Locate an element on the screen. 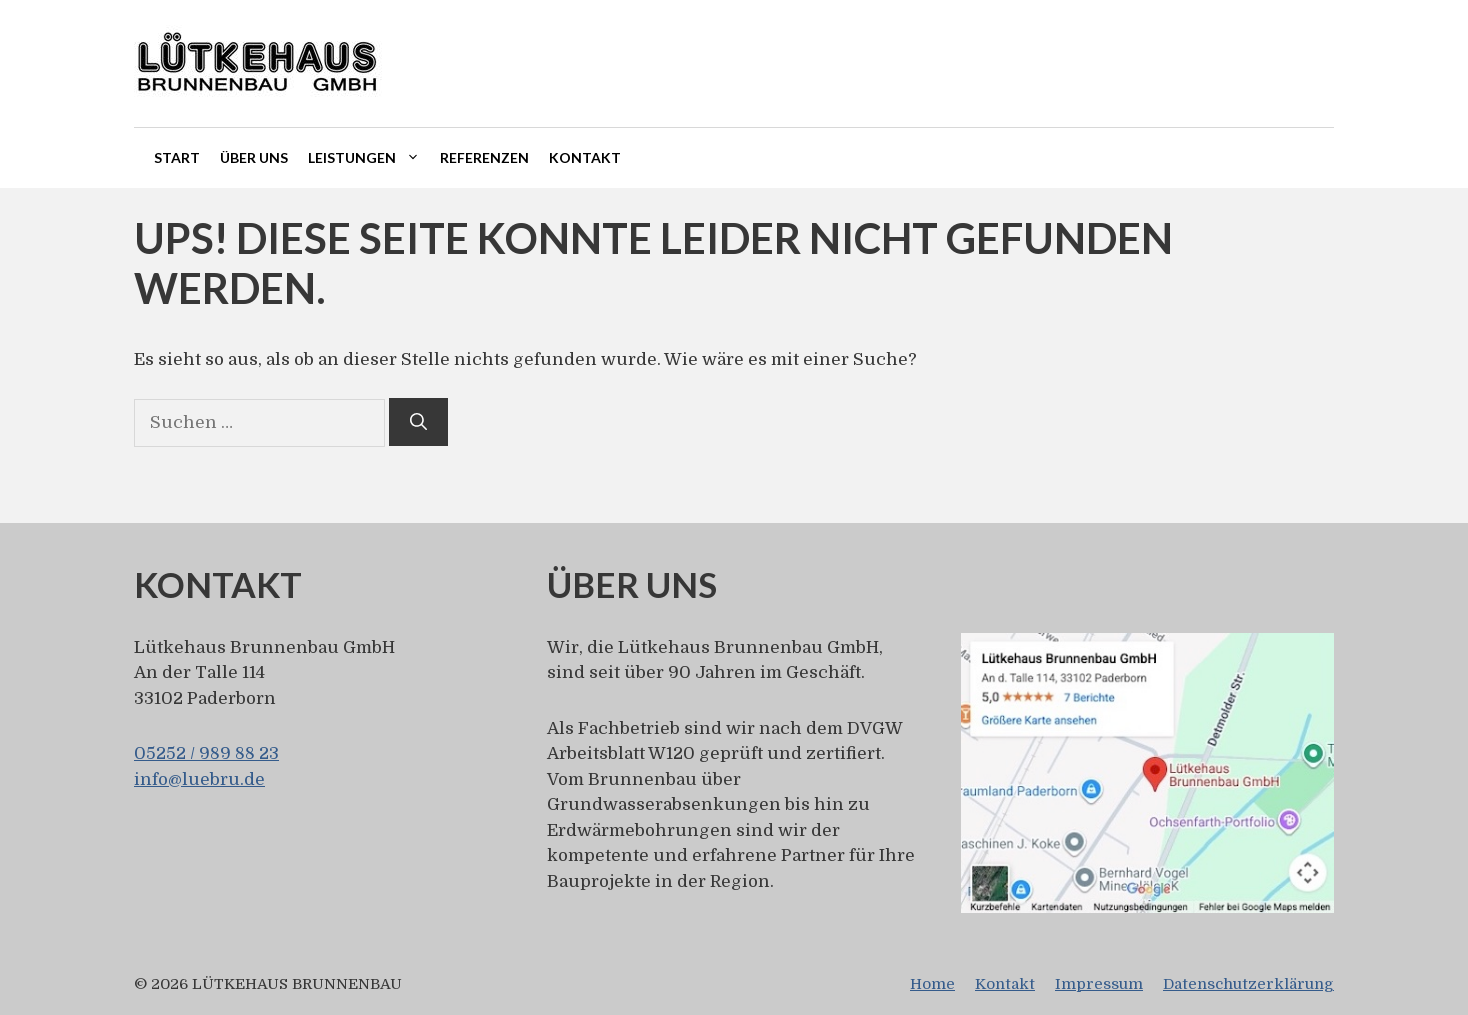  Leistungen is located at coordinates (369, 158).